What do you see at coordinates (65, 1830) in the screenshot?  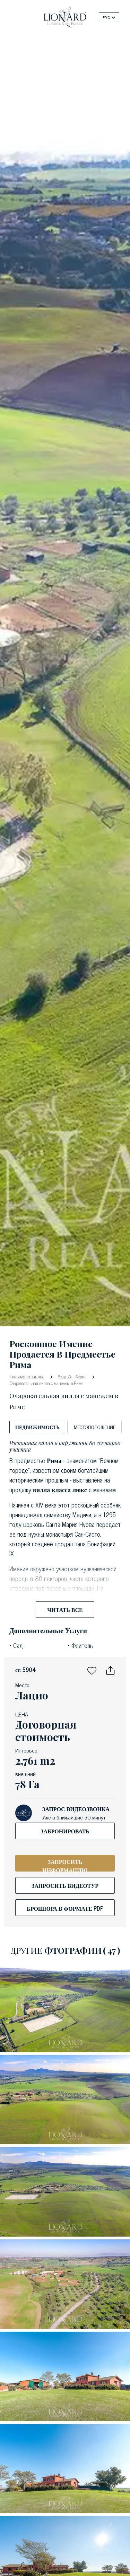 I see `Забронировать` at bounding box center [65, 1830].